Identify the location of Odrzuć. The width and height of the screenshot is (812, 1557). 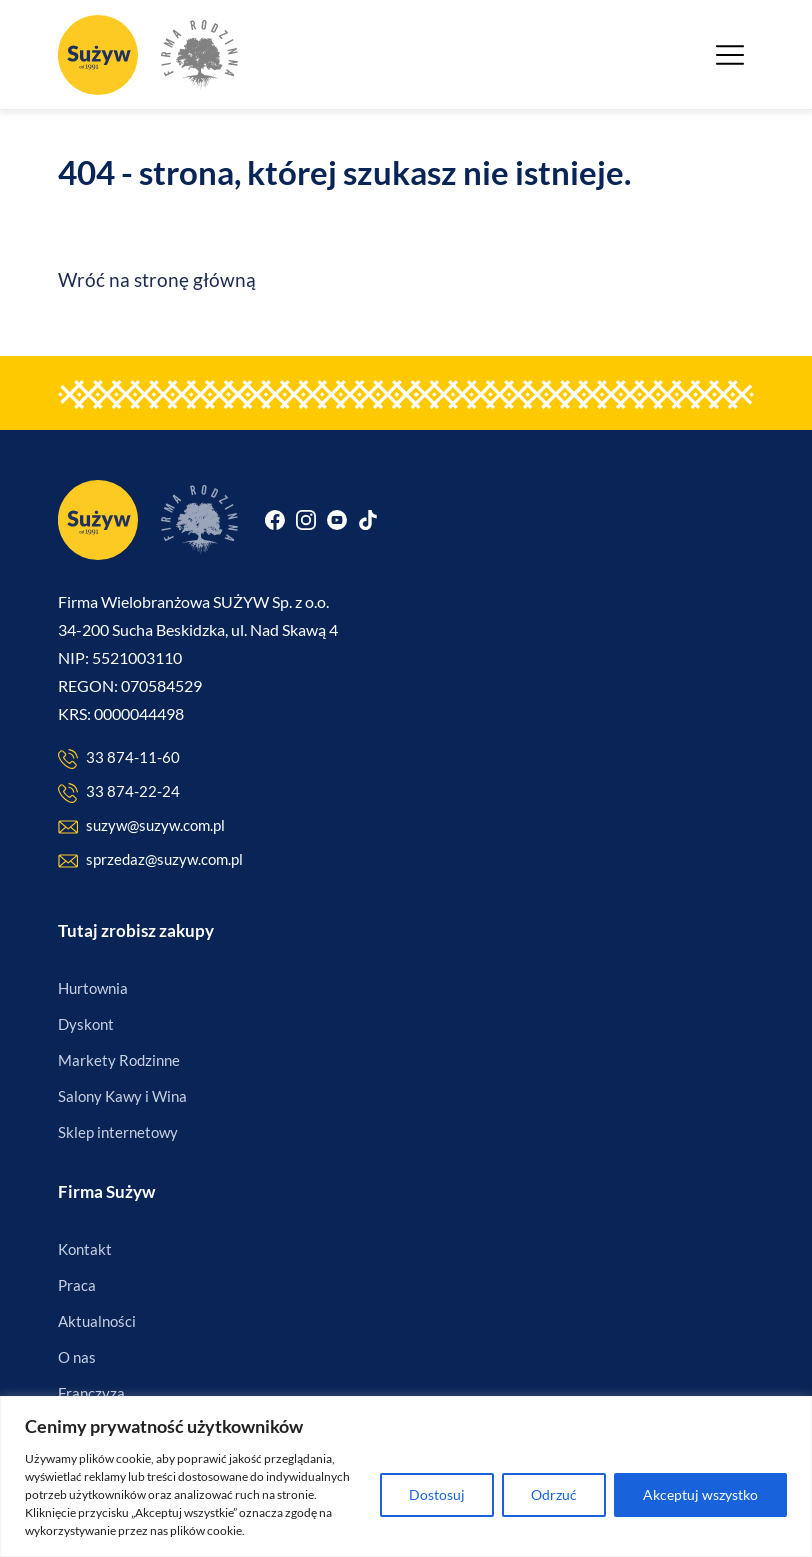
(554, 1494).